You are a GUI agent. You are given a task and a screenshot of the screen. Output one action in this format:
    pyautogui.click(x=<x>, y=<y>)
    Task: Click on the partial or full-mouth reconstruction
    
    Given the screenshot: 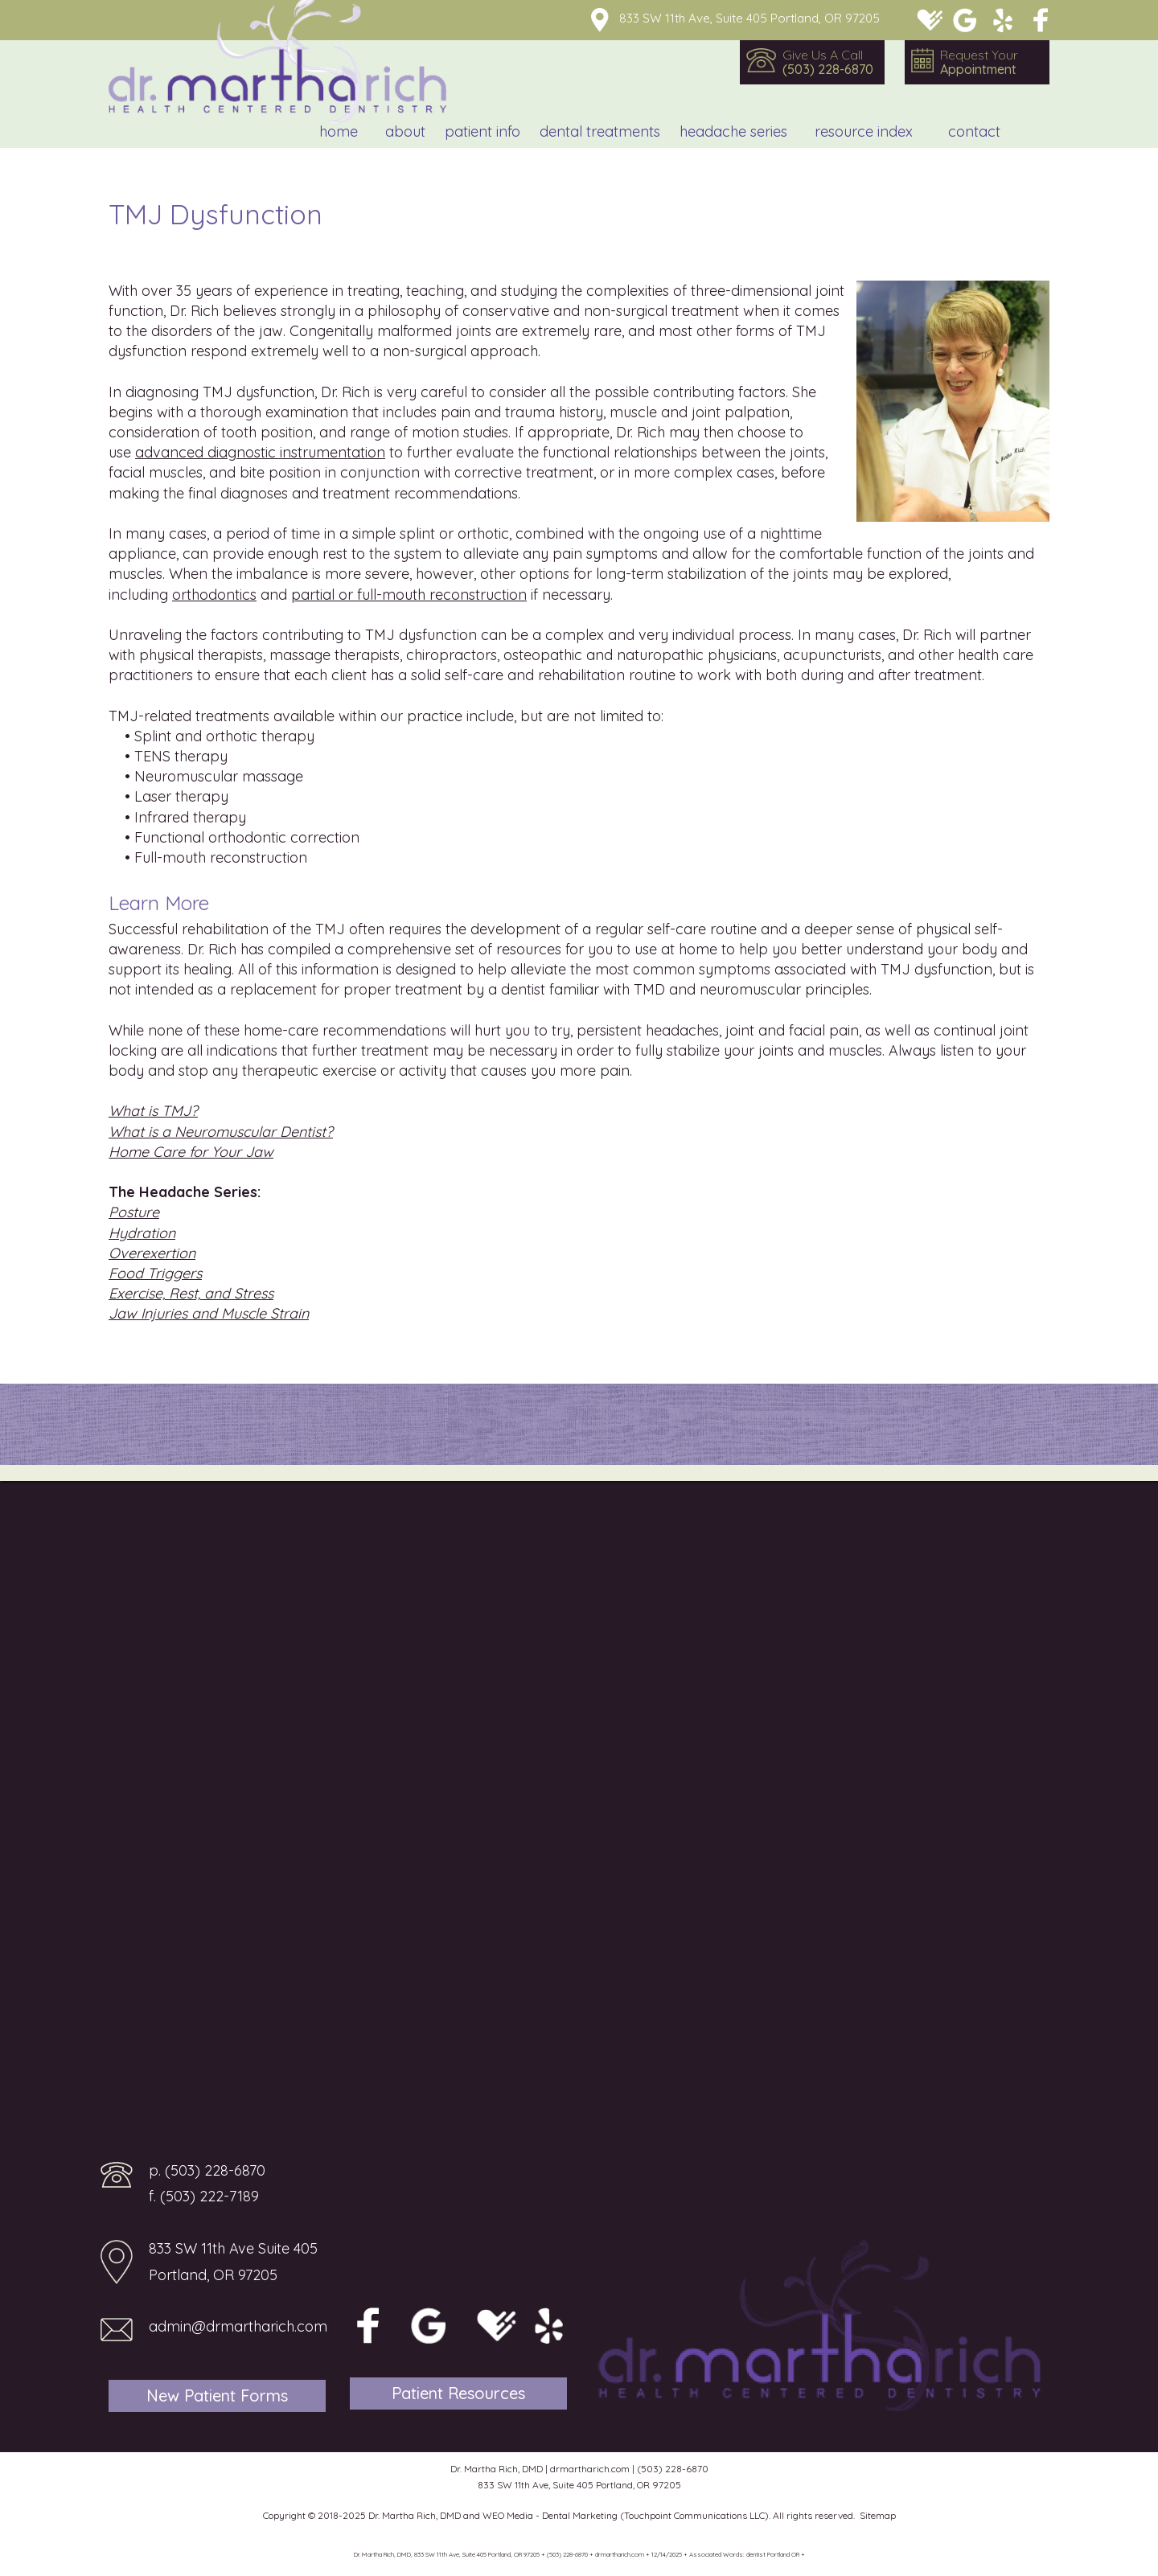 What is the action you would take?
    pyautogui.click(x=409, y=594)
    